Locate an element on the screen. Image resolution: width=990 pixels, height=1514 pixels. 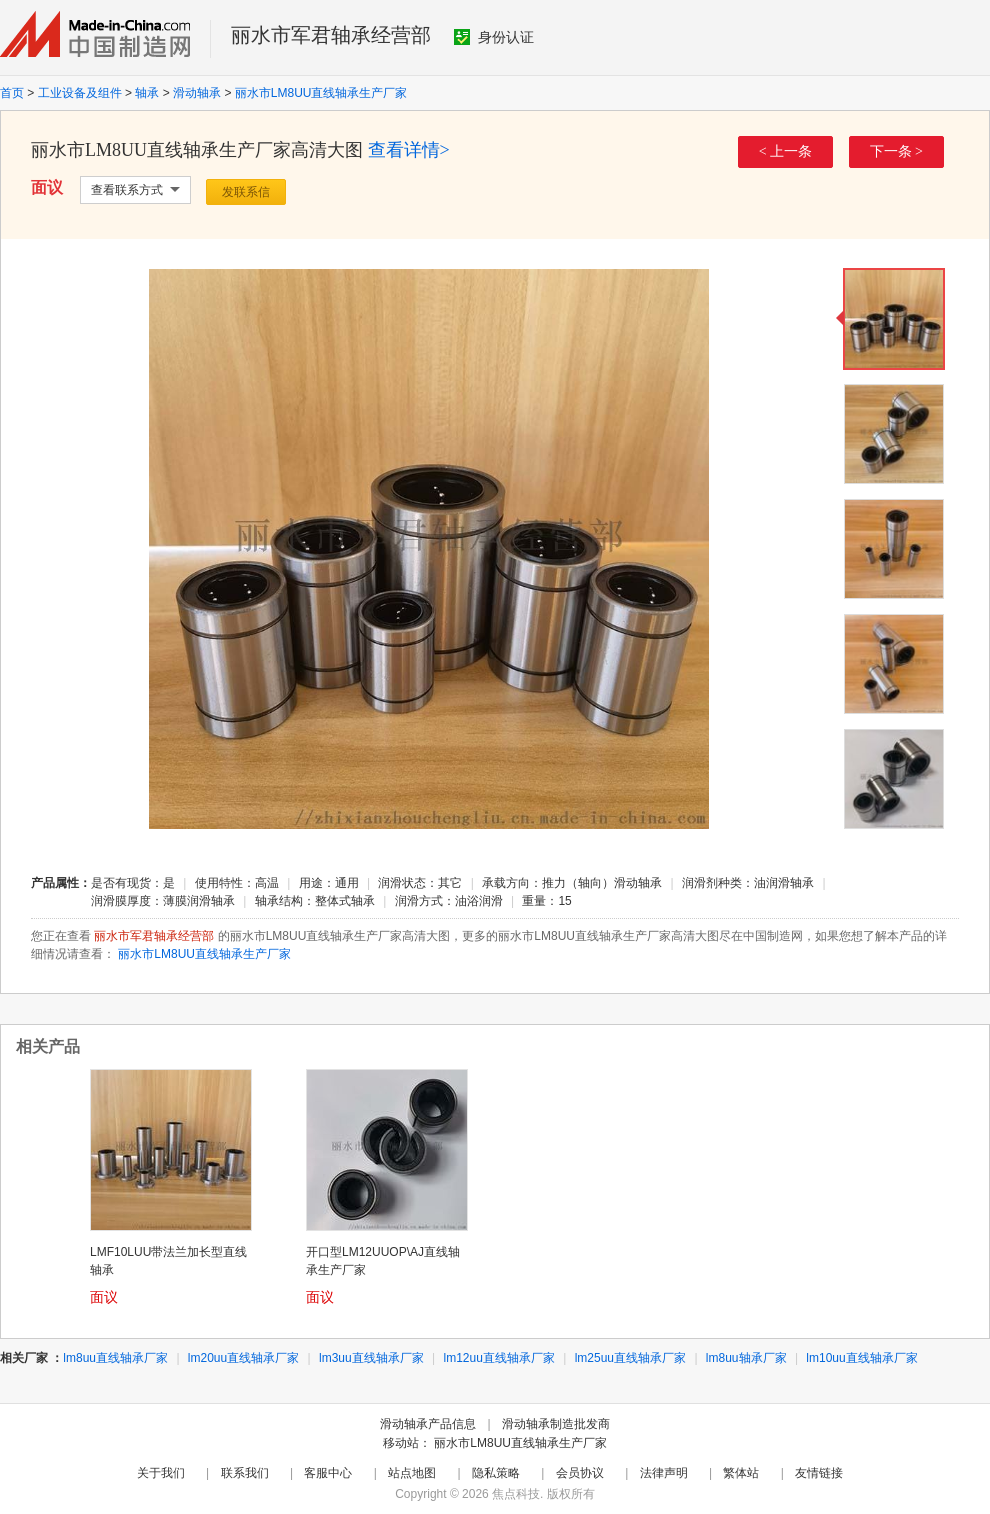
lm3uu直线轴承厂家 is located at coordinates (371, 1358).